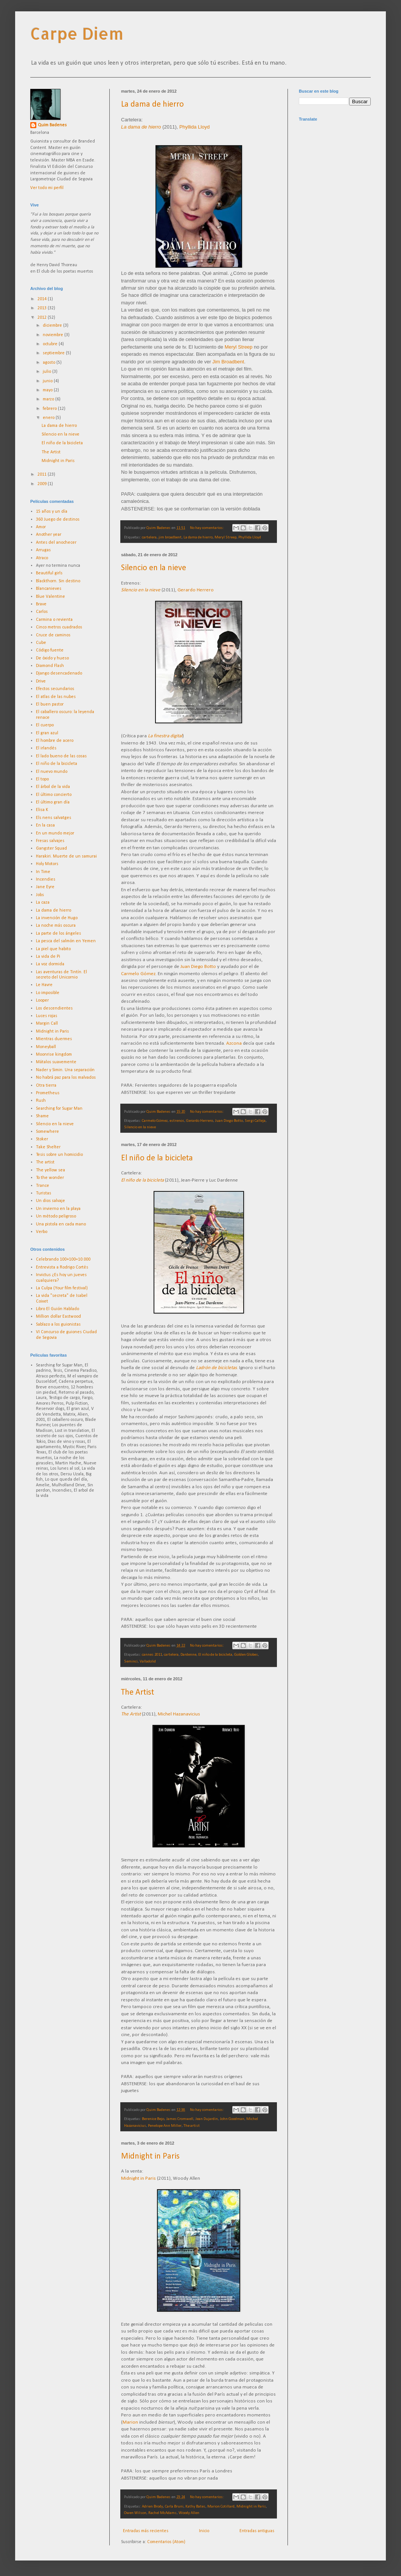  Describe the element at coordinates (170, 537) in the screenshot. I see `jim broadbent` at that location.